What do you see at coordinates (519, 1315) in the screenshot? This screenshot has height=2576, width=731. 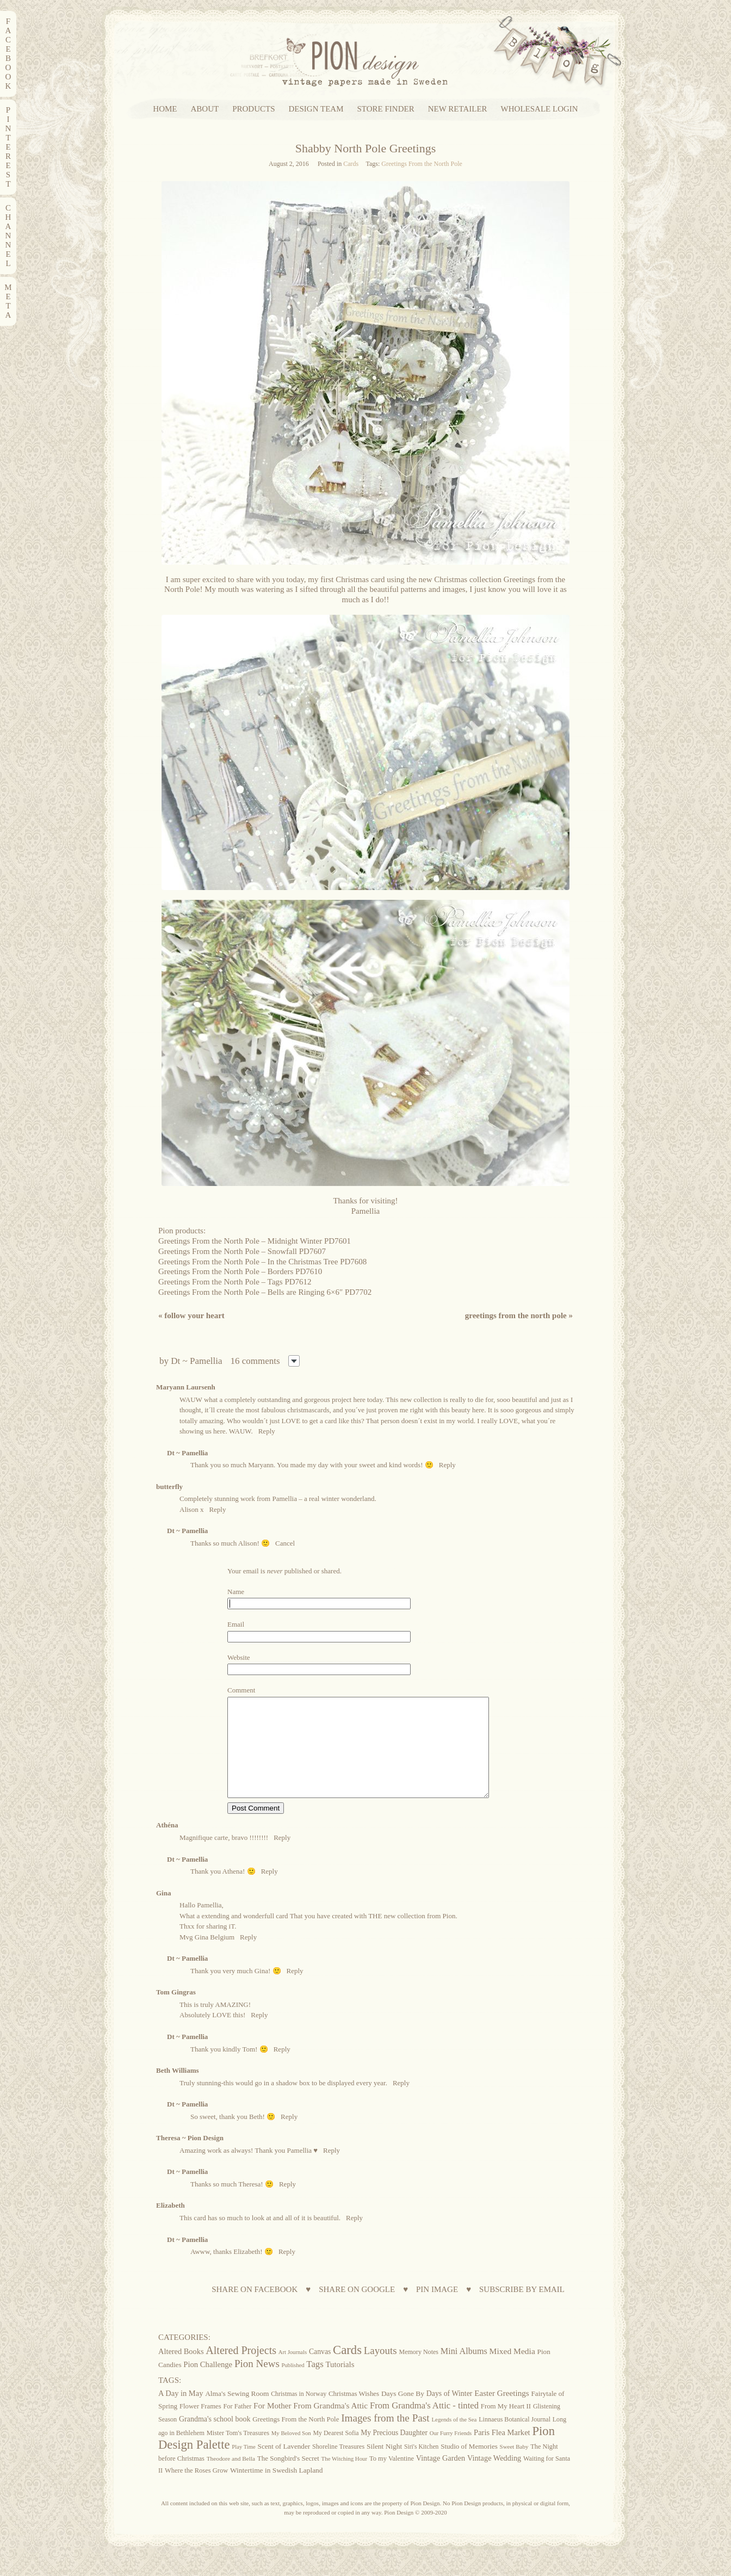 I see `Greetings from the North Pole` at bounding box center [519, 1315].